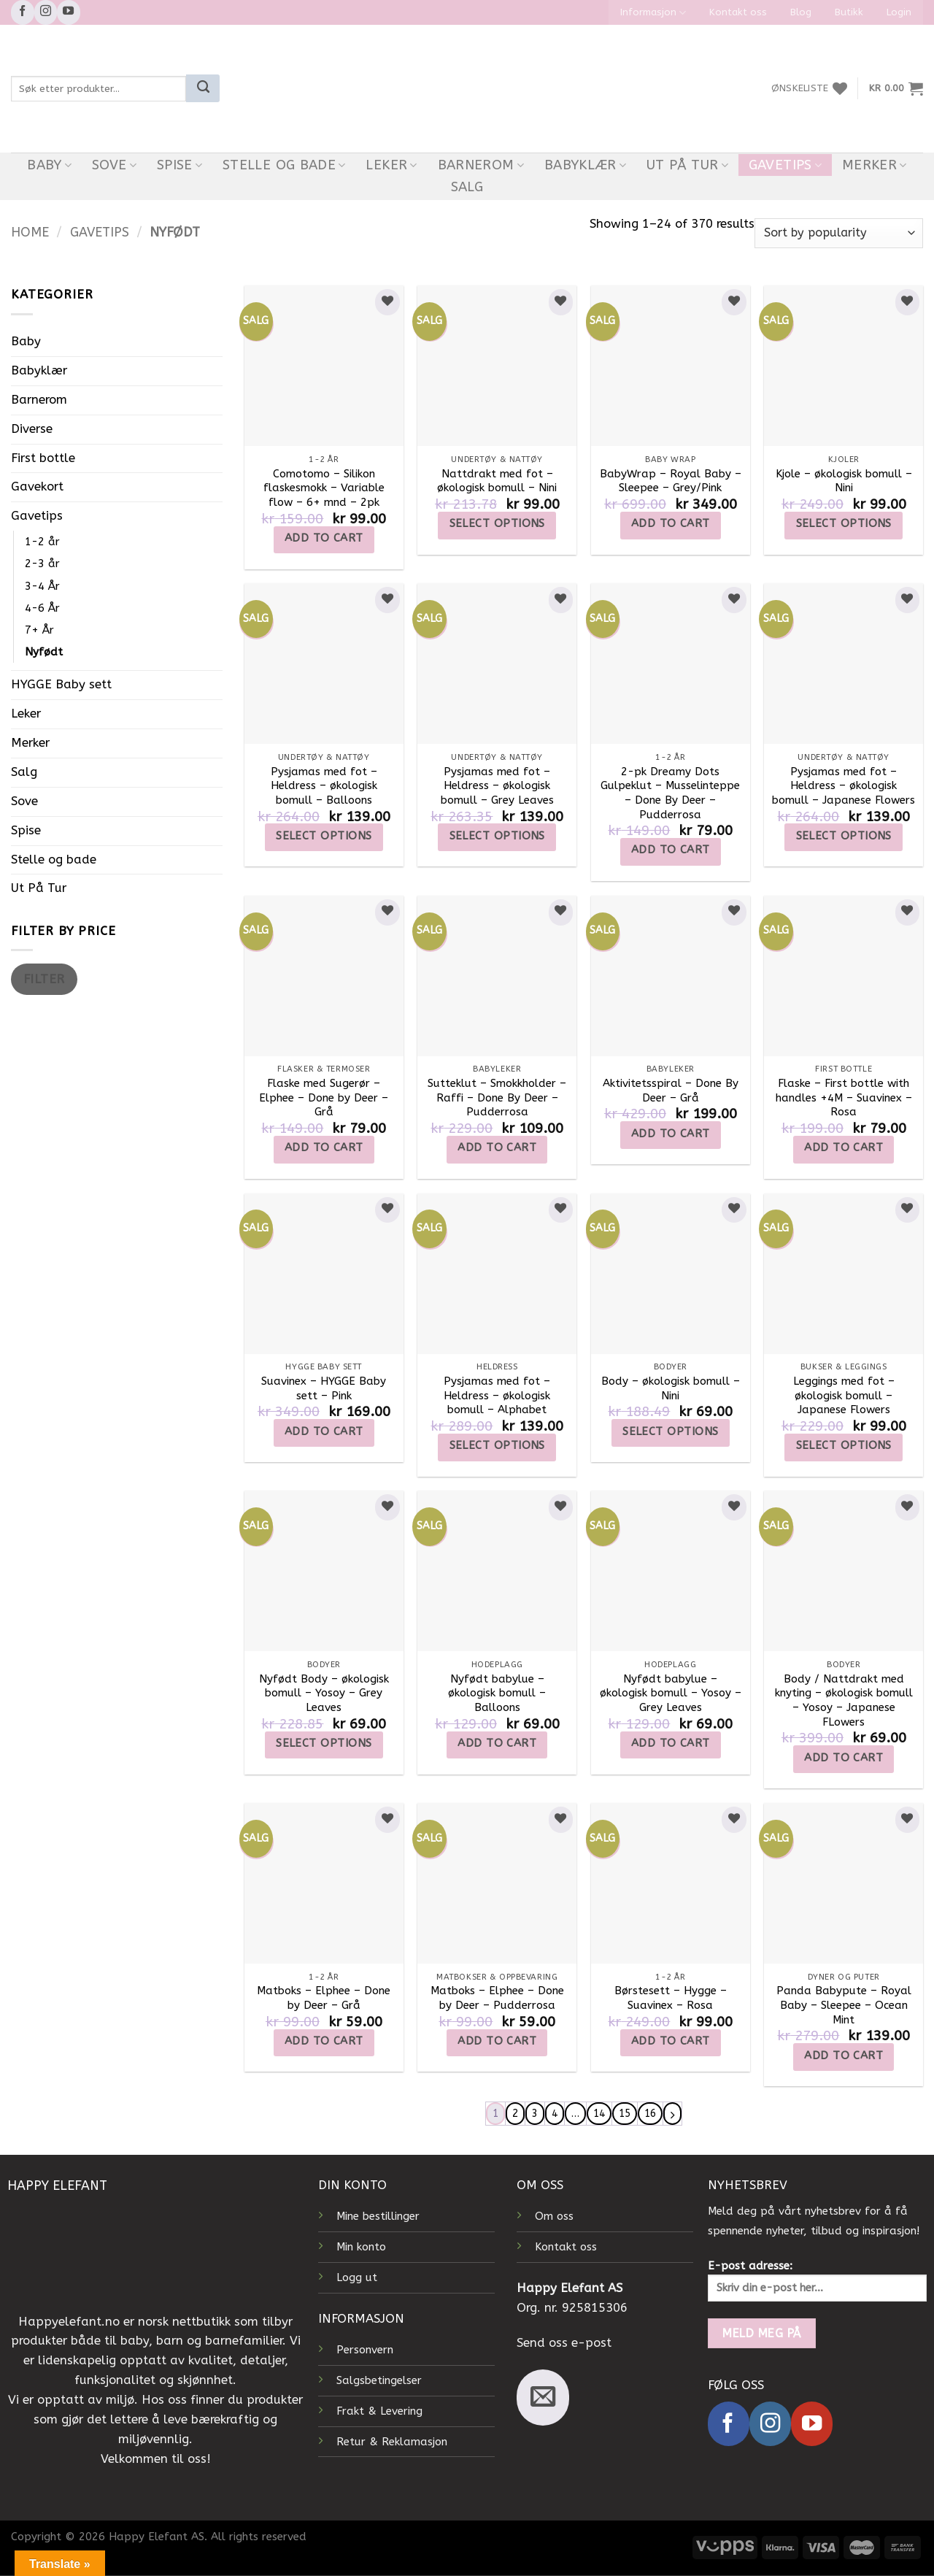 The height and width of the screenshot is (2576, 934). I want to click on Kjole – økologisk bomull – Nini, so click(844, 481).